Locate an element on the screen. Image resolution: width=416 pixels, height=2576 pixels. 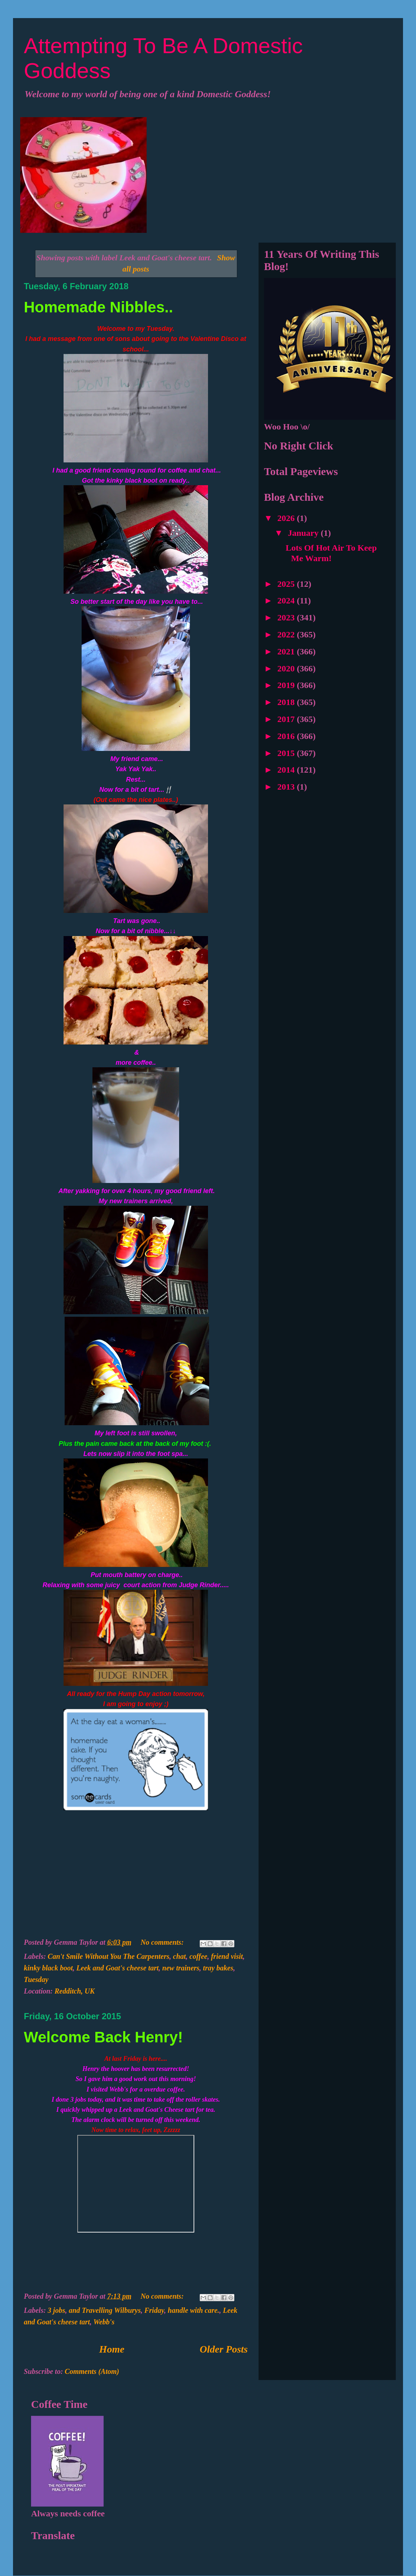
2018 is located at coordinates (287, 702).